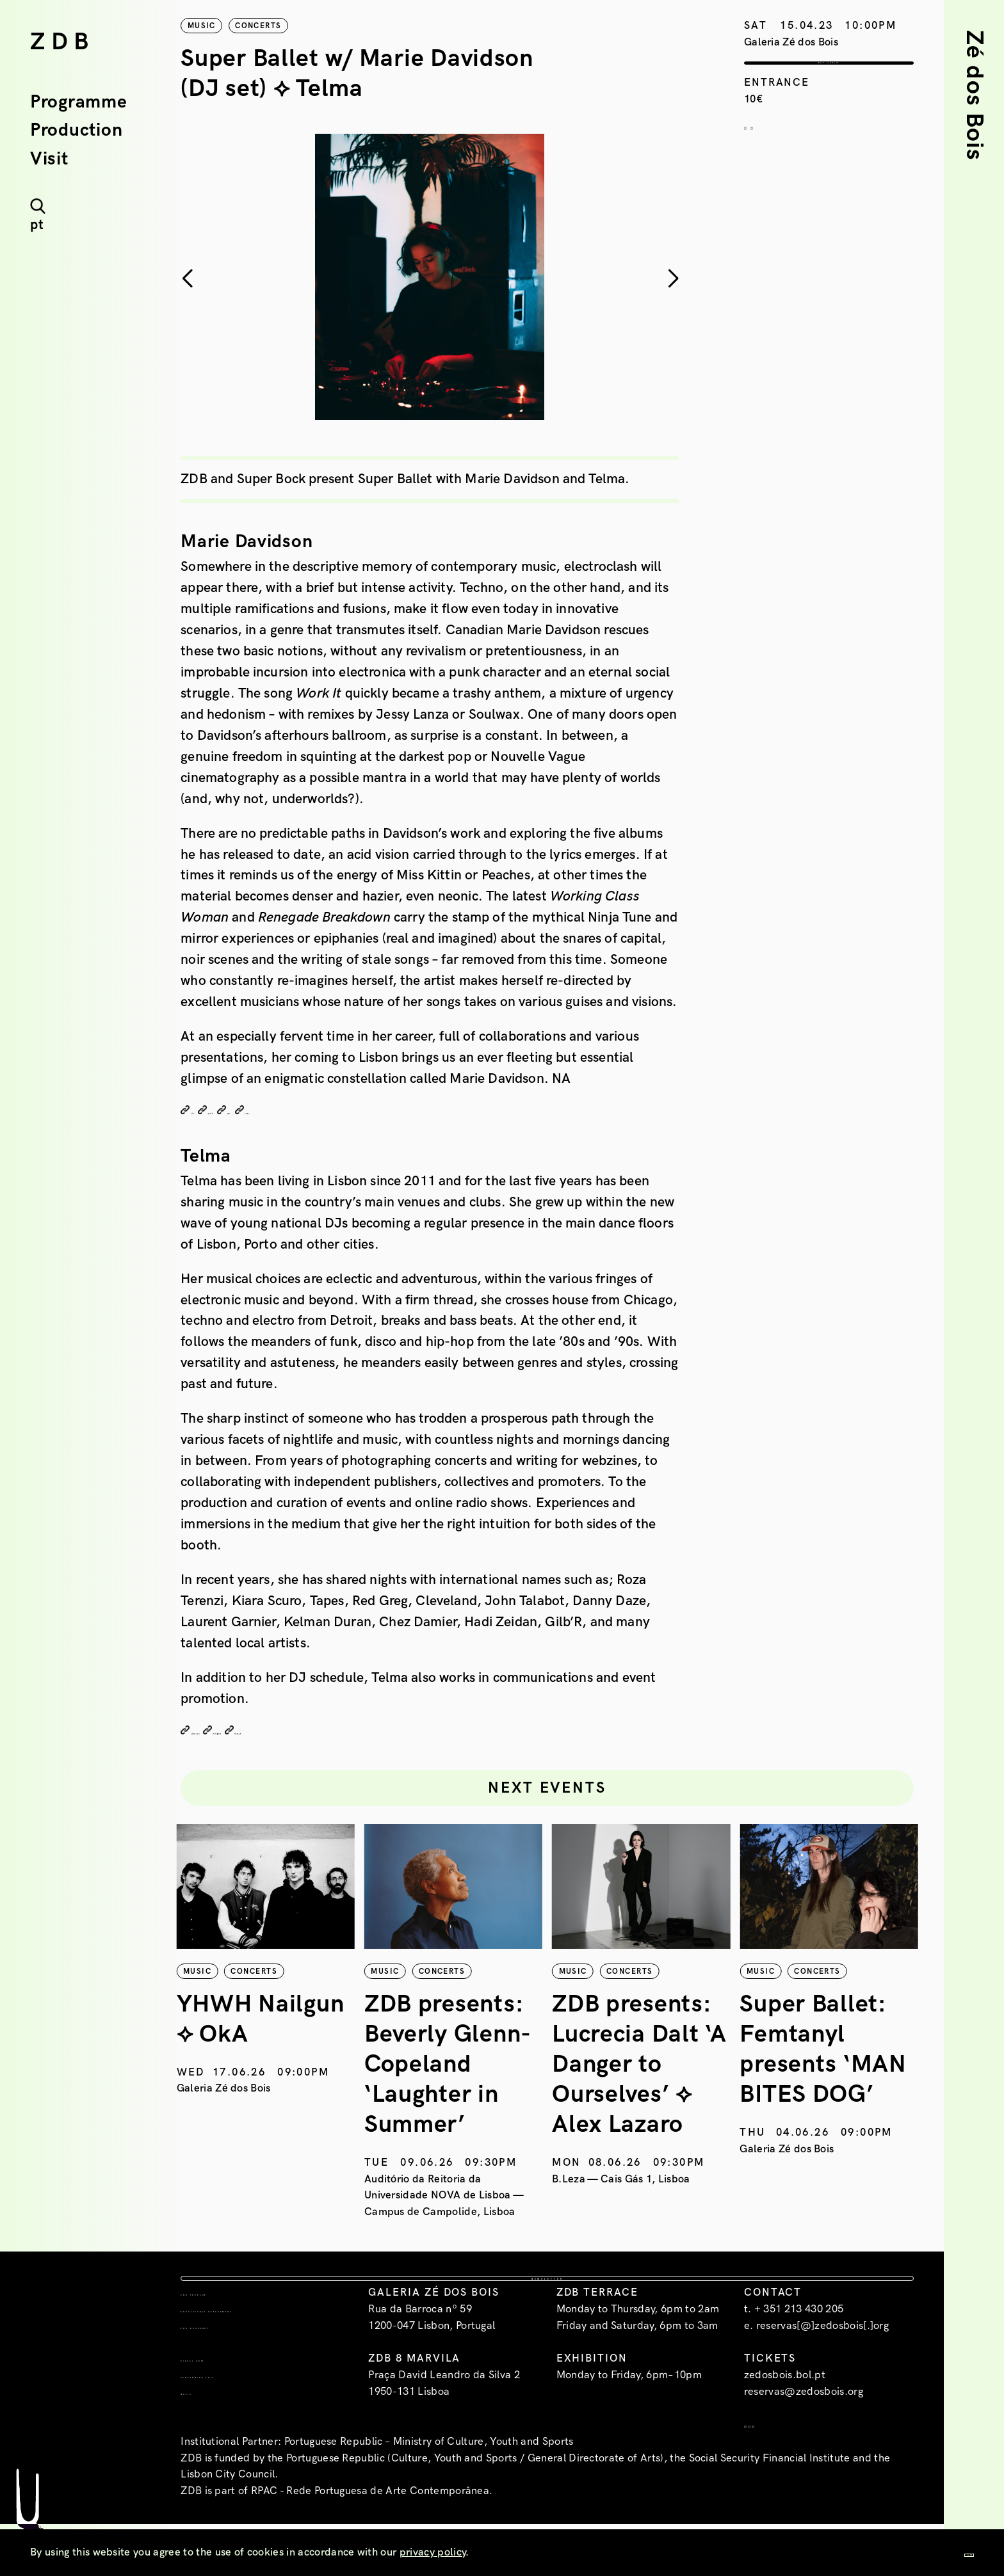 The height and width of the screenshot is (2576, 1004). Describe the element at coordinates (221, 1731) in the screenshot. I see `soundcloud` at that location.